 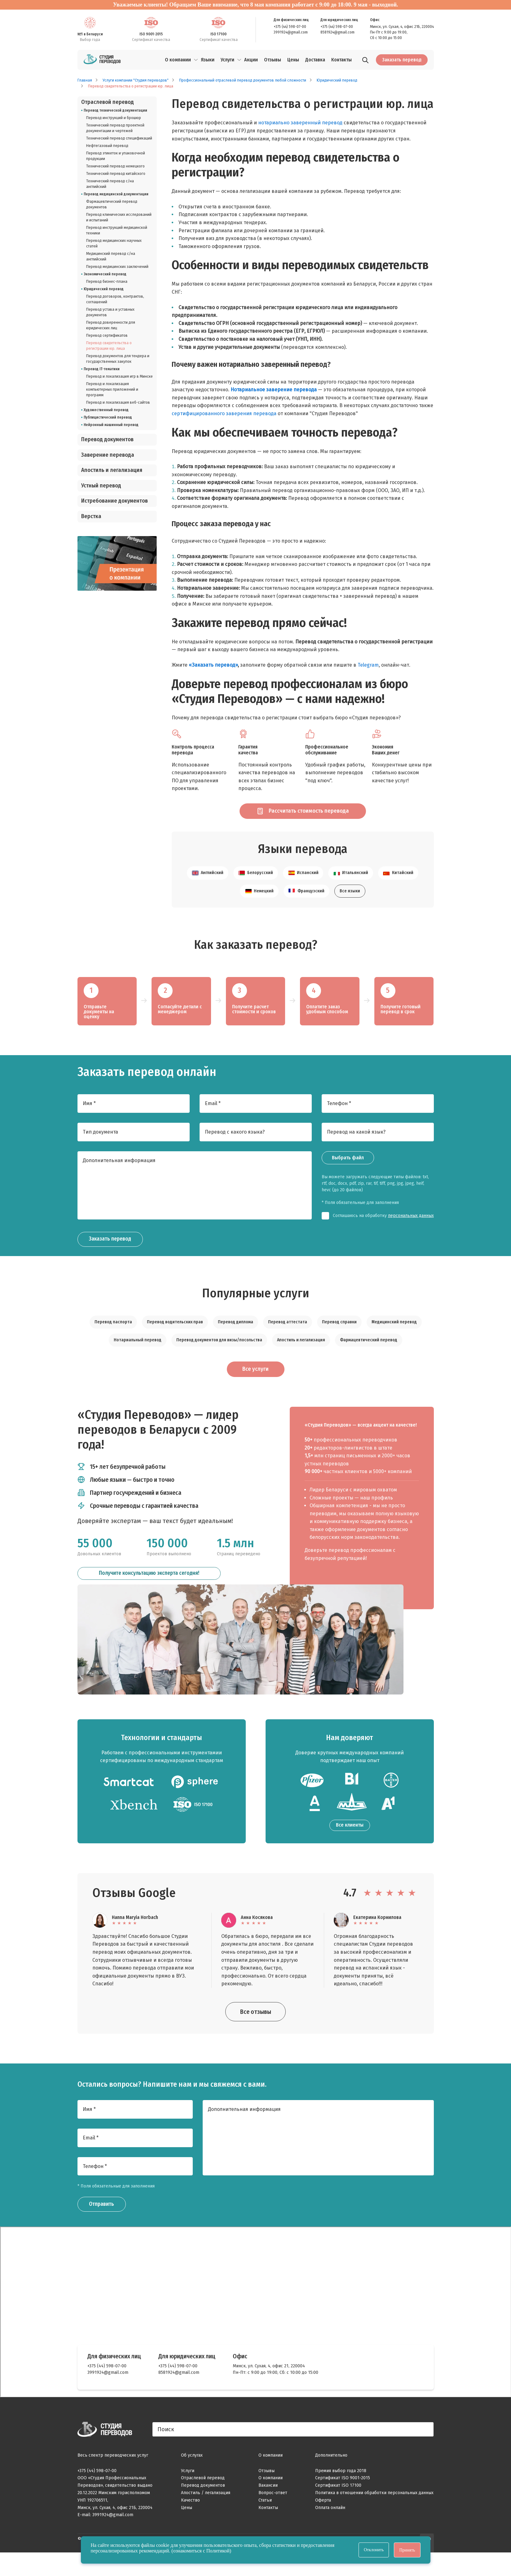 What do you see at coordinates (116, 230) in the screenshot?
I see `Перевод инструкций медицинской техники [listitem]` at bounding box center [116, 230].